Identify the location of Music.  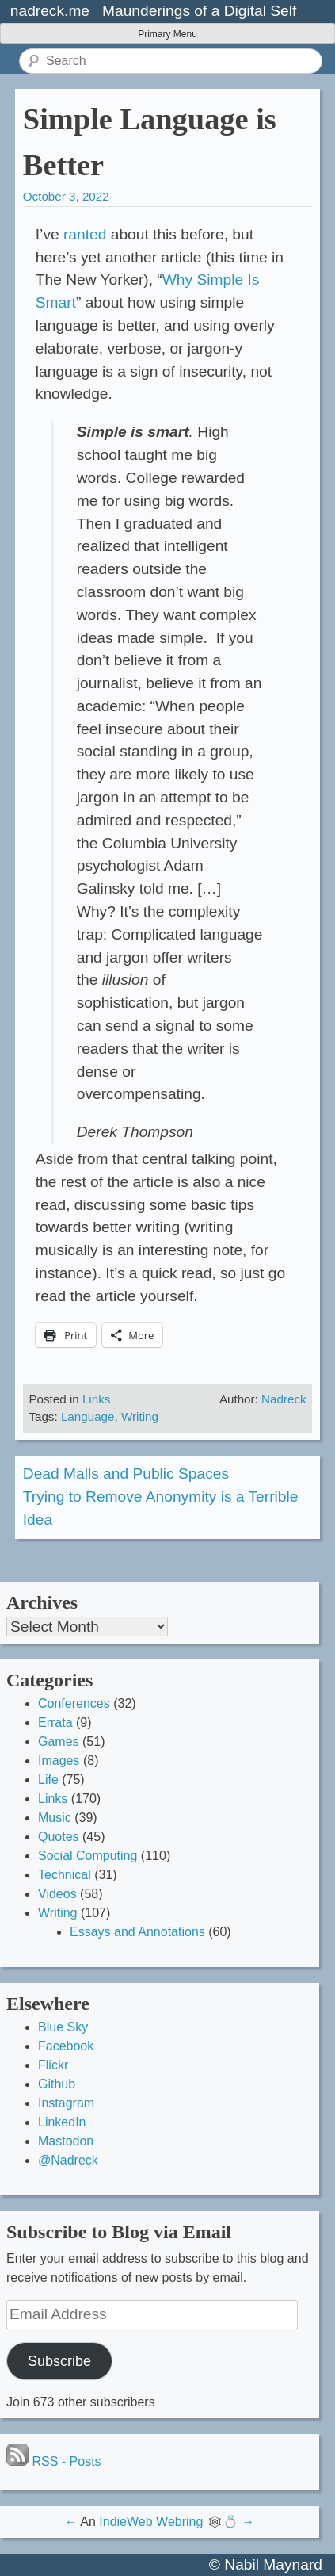
(54, 1817).